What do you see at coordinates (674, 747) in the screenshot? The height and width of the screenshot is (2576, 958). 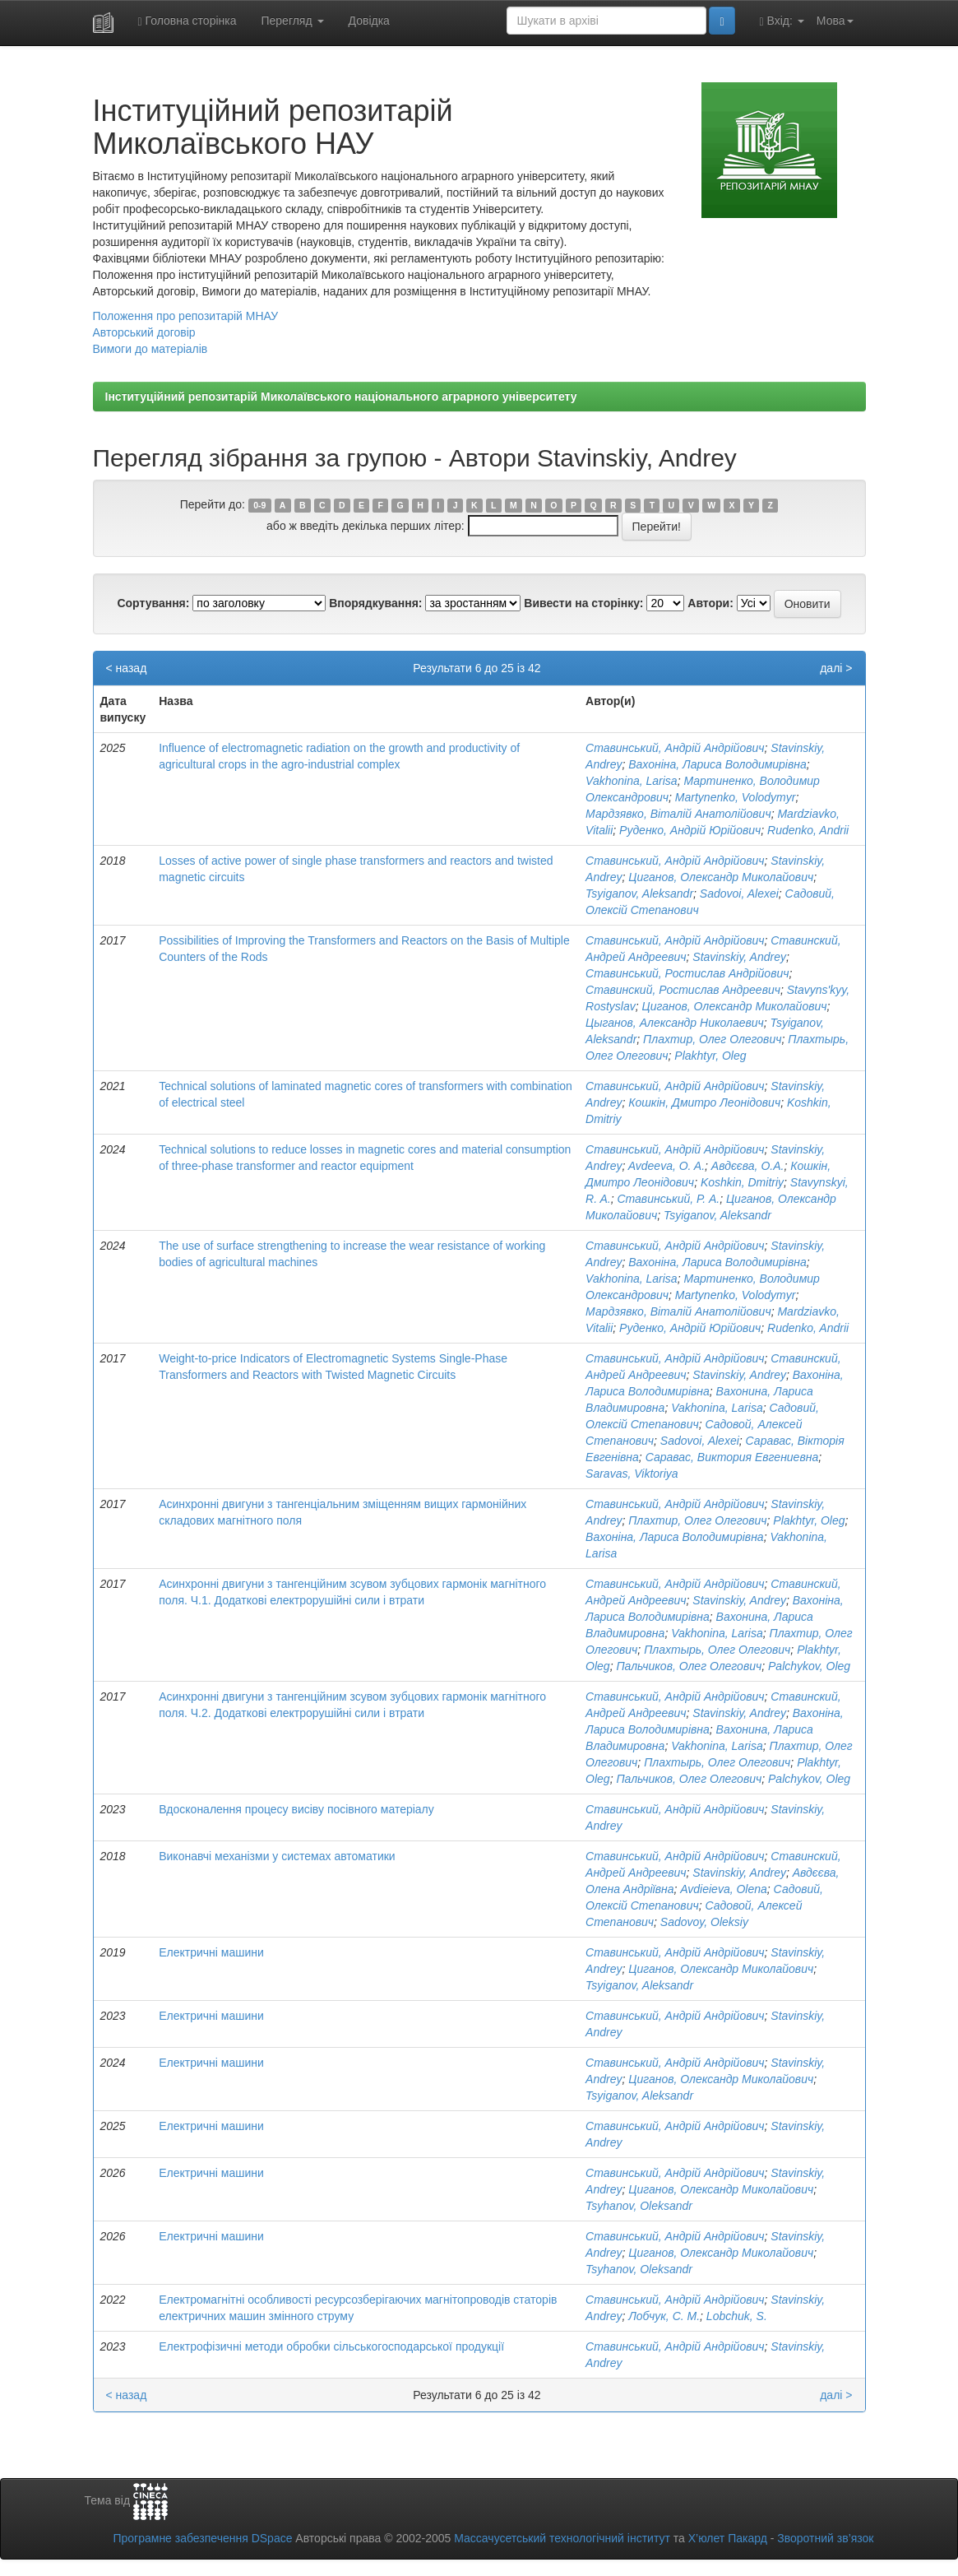 I see `Ставинський, Андрій Андрійович` at bounding box center [674, 747].